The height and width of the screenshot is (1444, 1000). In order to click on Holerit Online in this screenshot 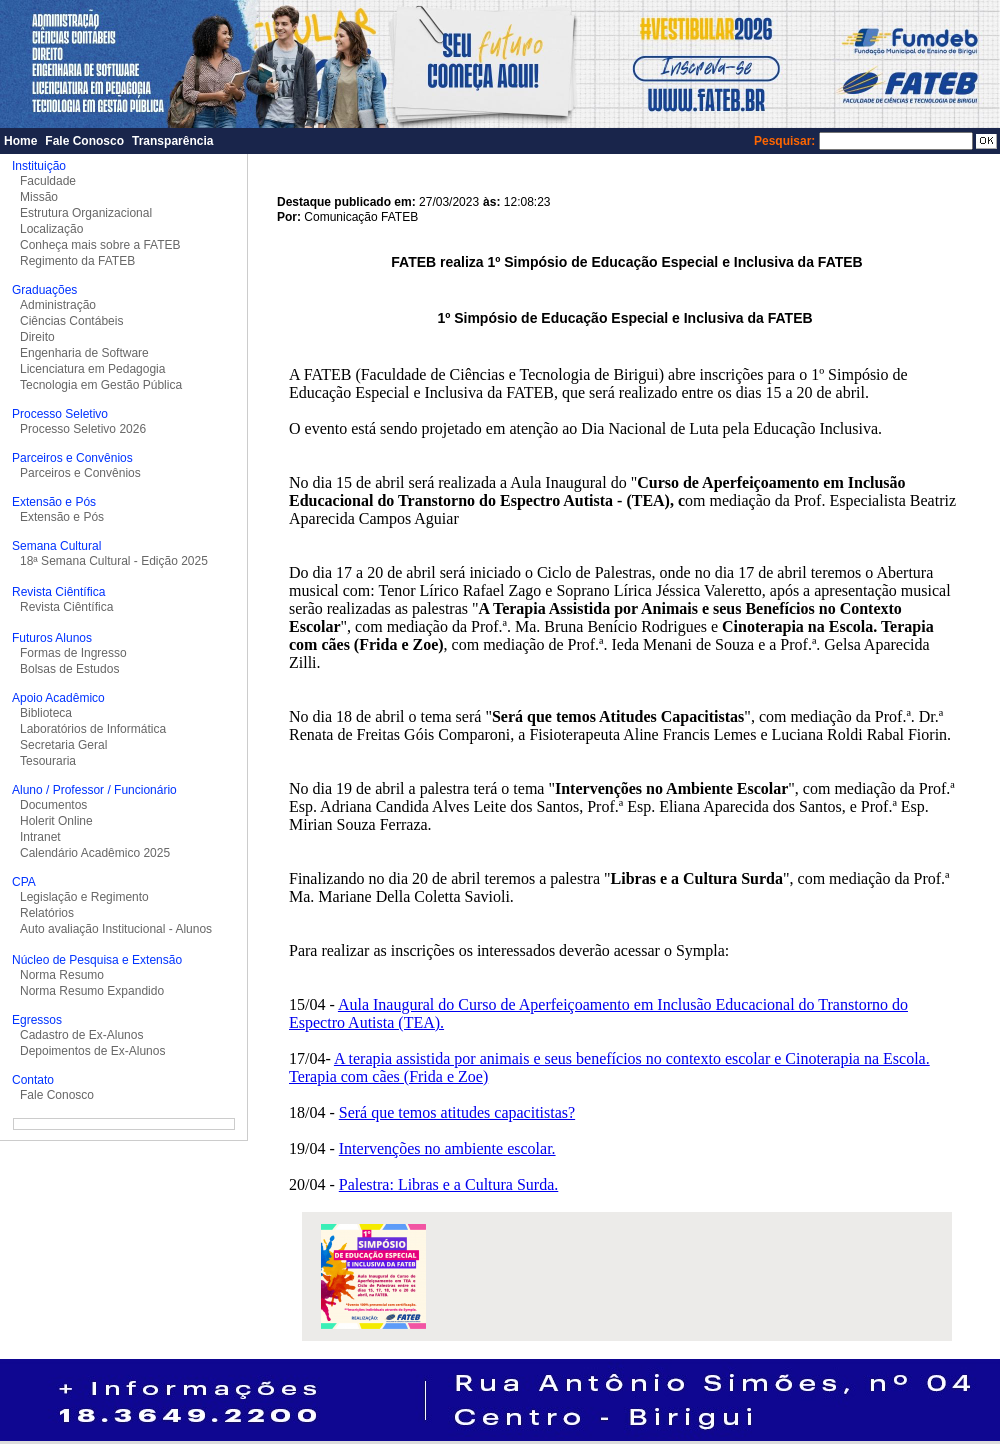, I will do `click(56, 821)`.